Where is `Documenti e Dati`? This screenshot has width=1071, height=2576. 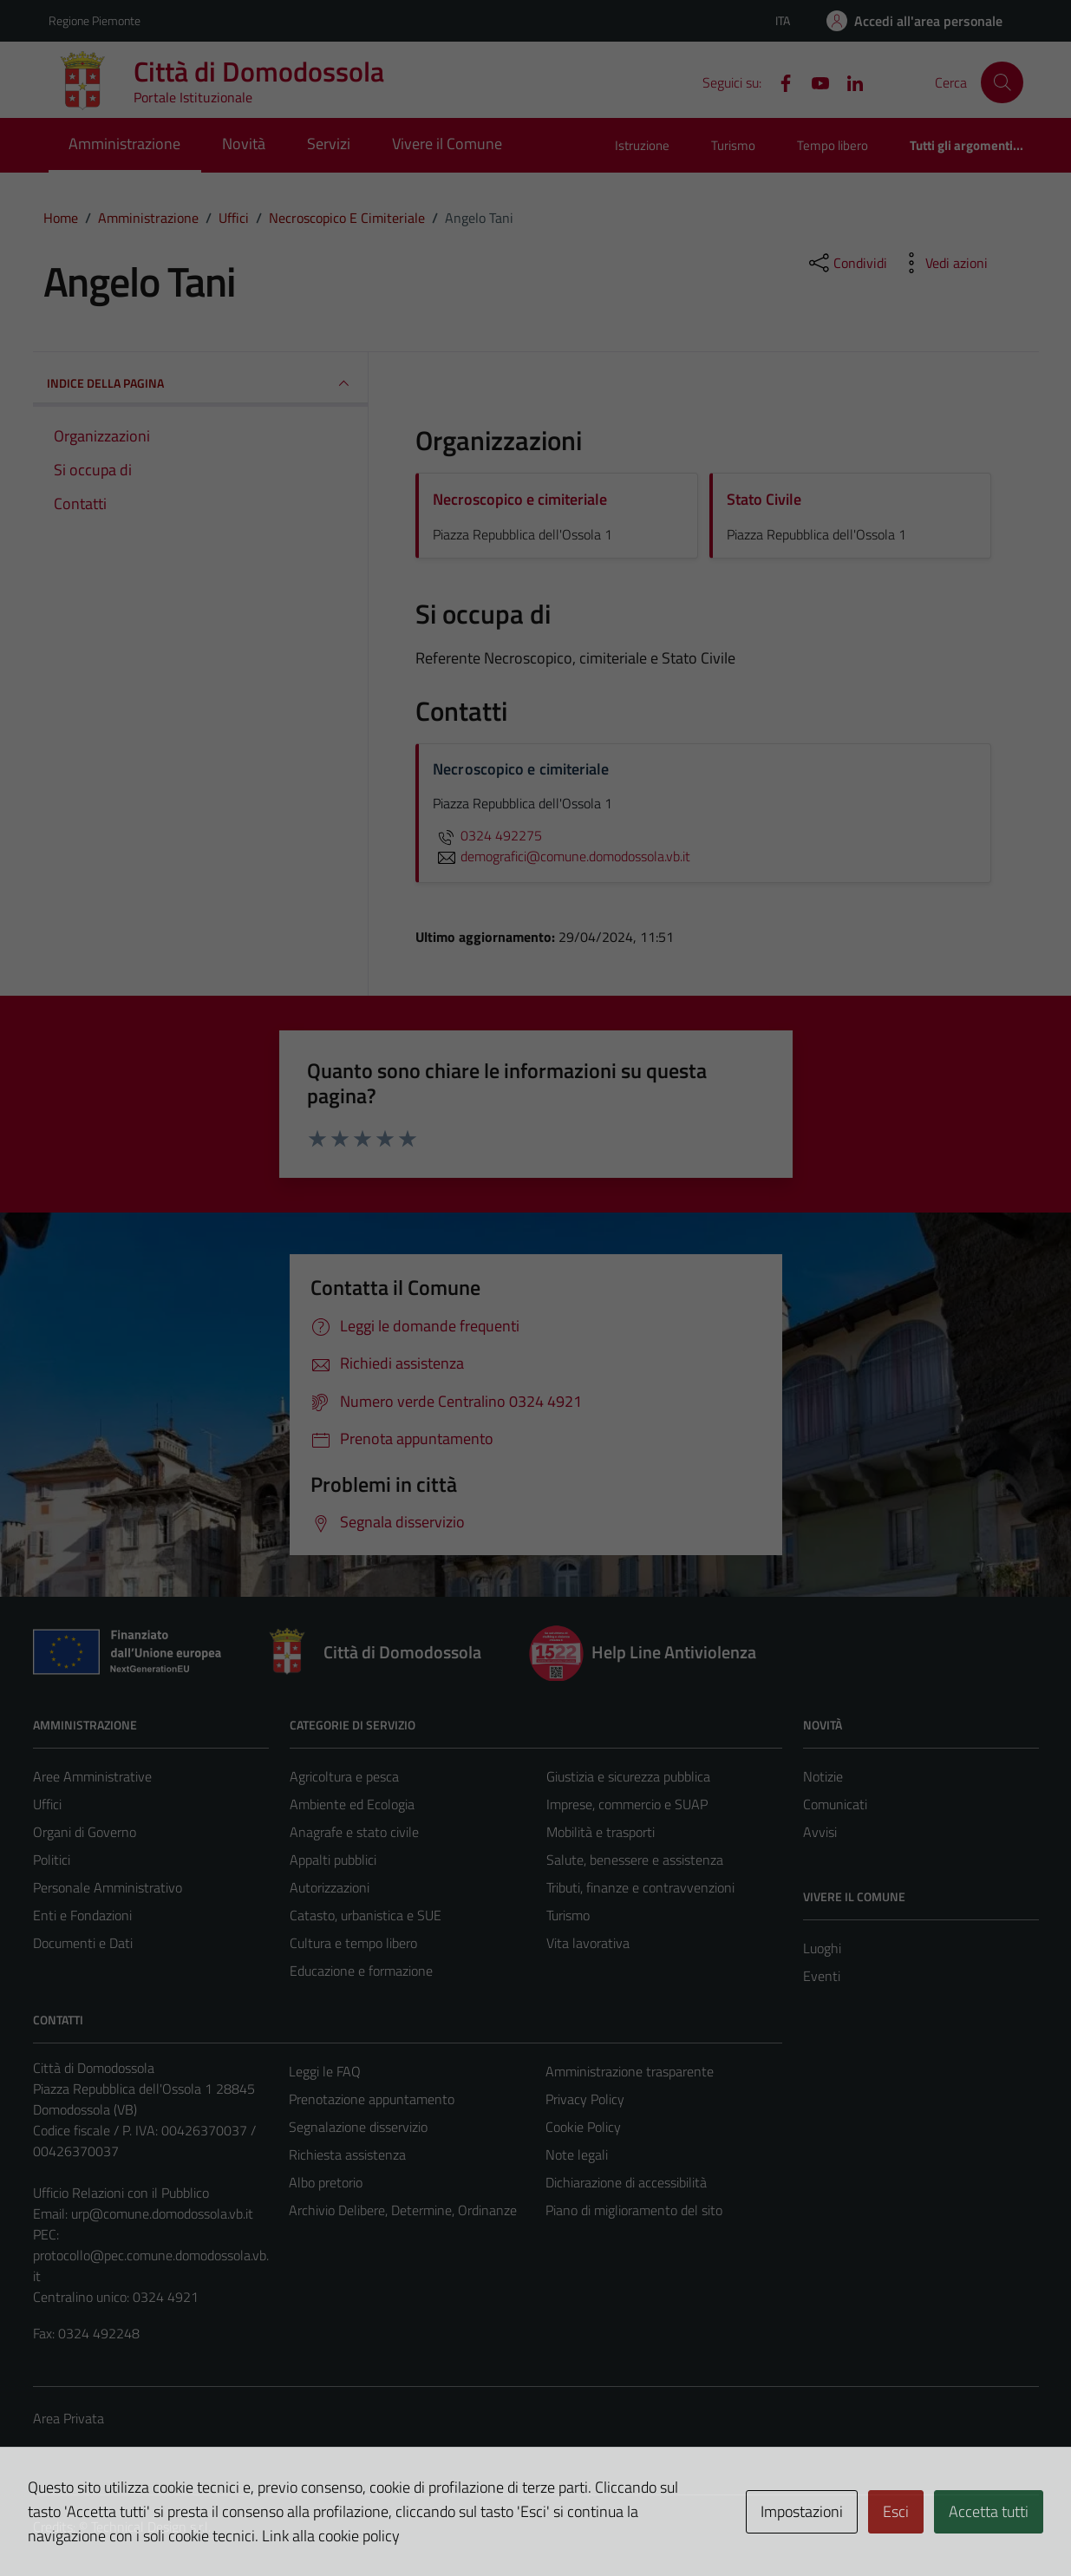
Documenti e Dati is located at coordinates (83, 1942).